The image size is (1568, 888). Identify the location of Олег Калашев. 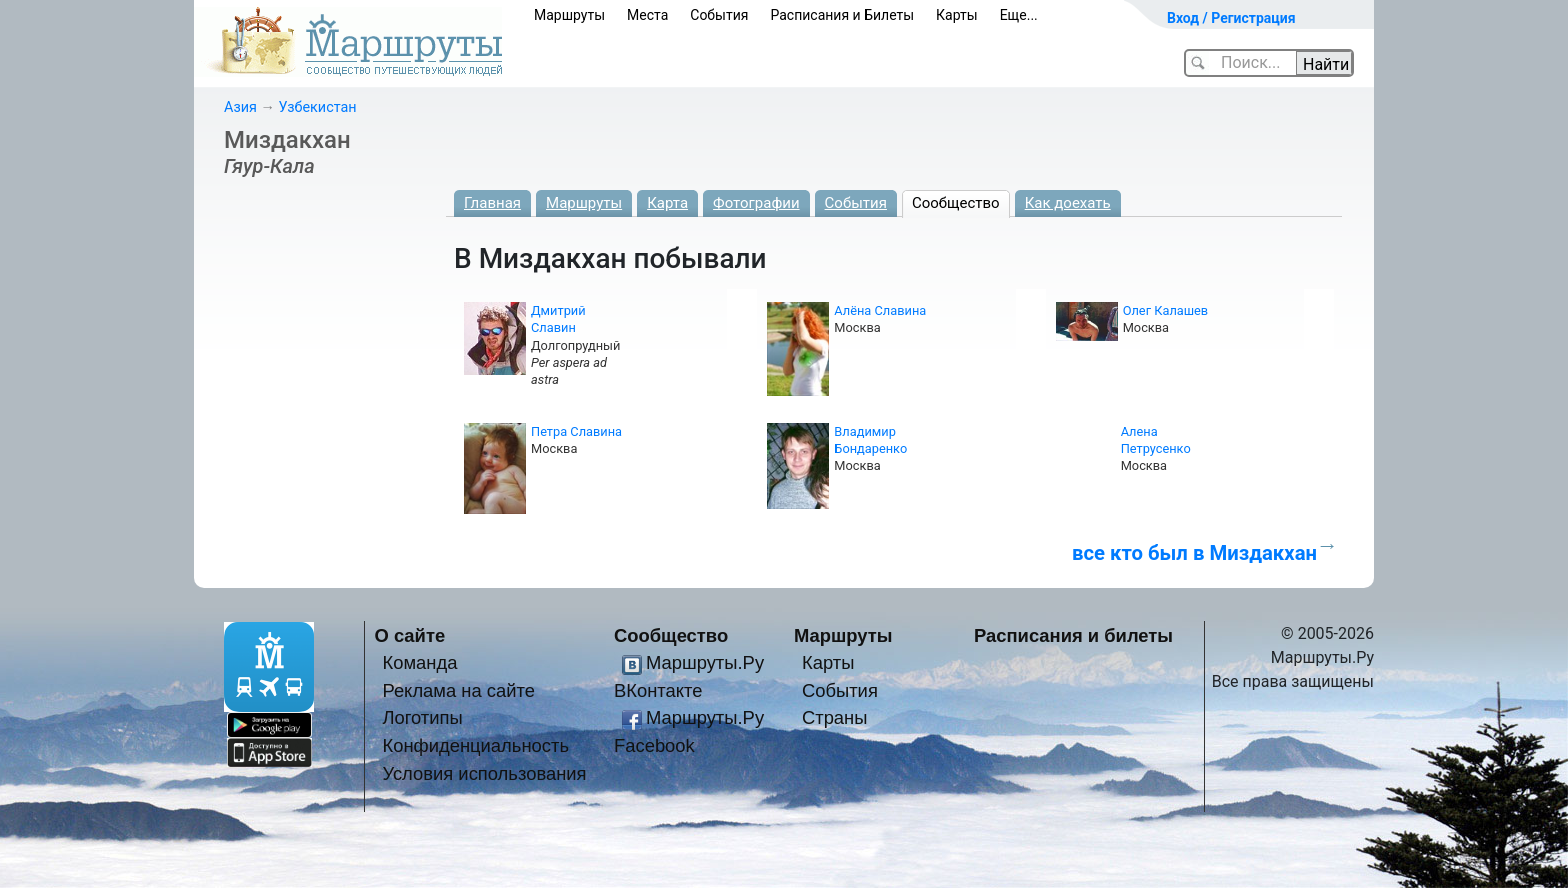
(1166, 310).